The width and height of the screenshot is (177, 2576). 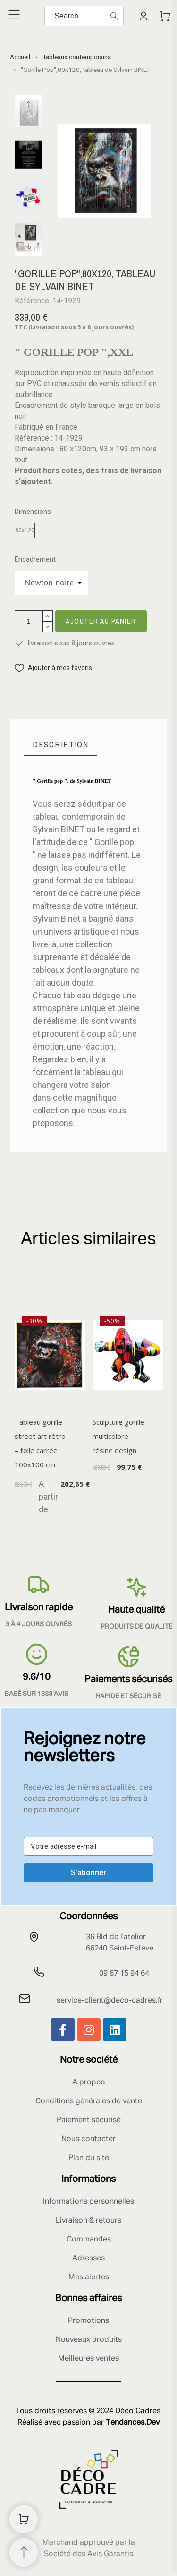 I want to click on A propos, so click(x=88, y=2082).